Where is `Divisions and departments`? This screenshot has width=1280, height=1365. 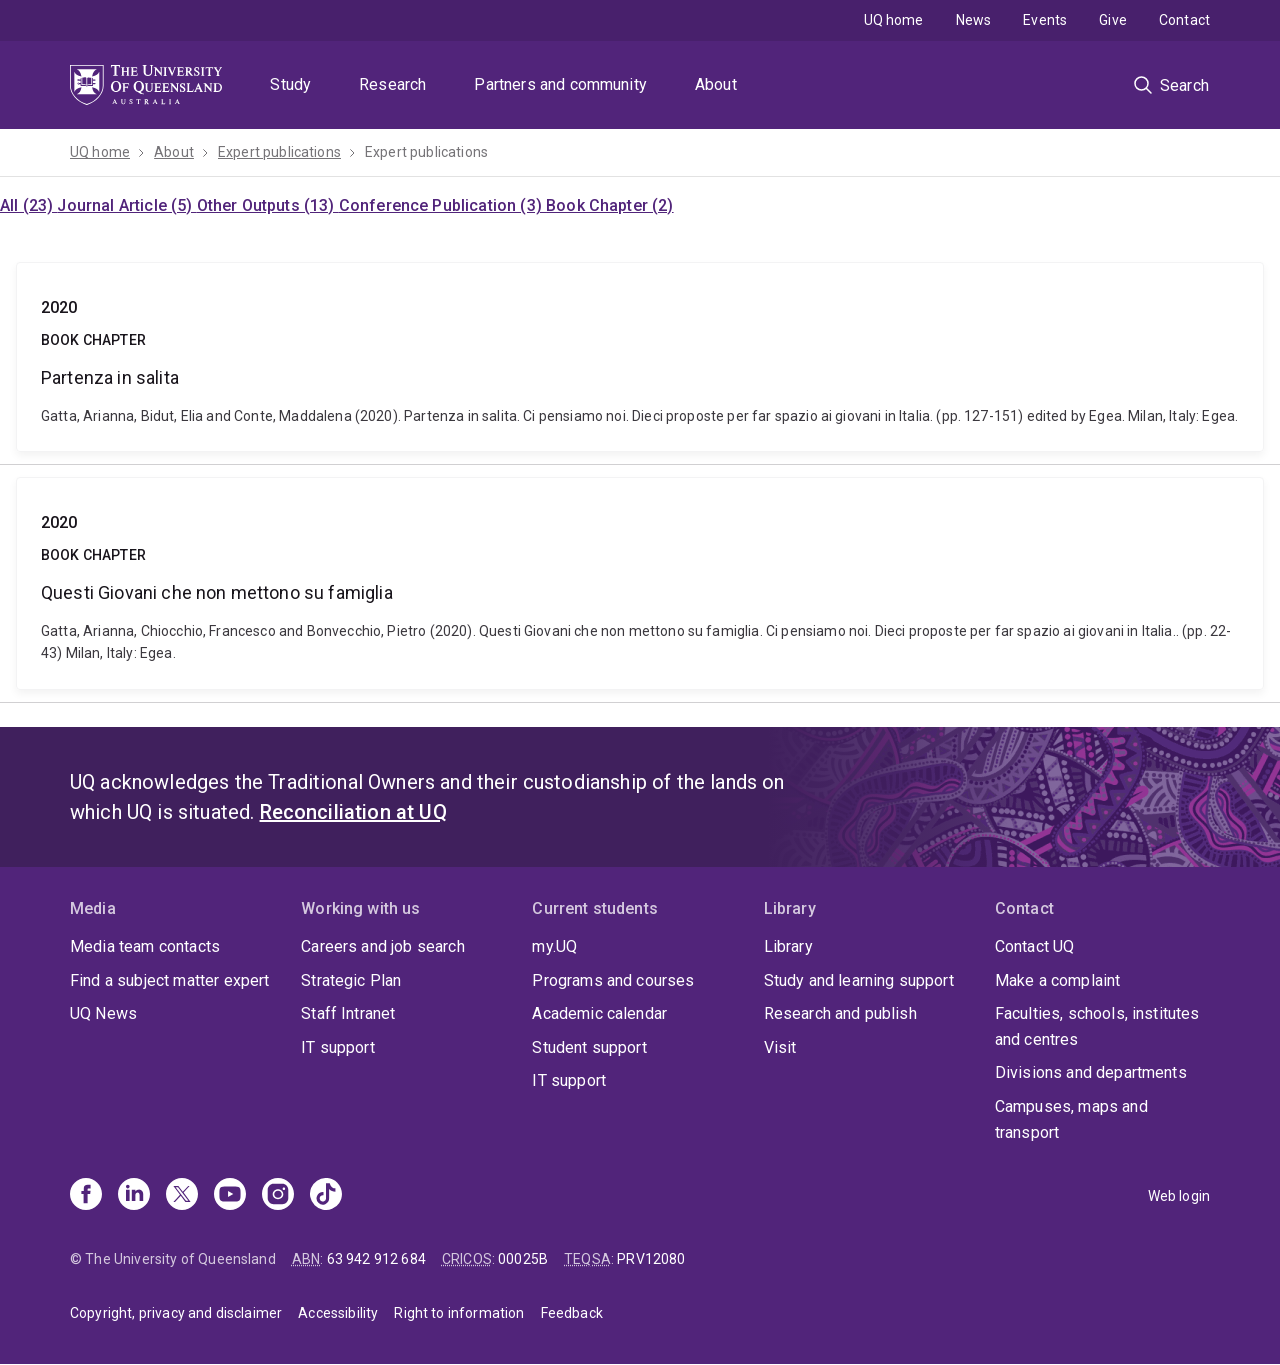
Divisions and departments is located at coordinates (1091, 1072).